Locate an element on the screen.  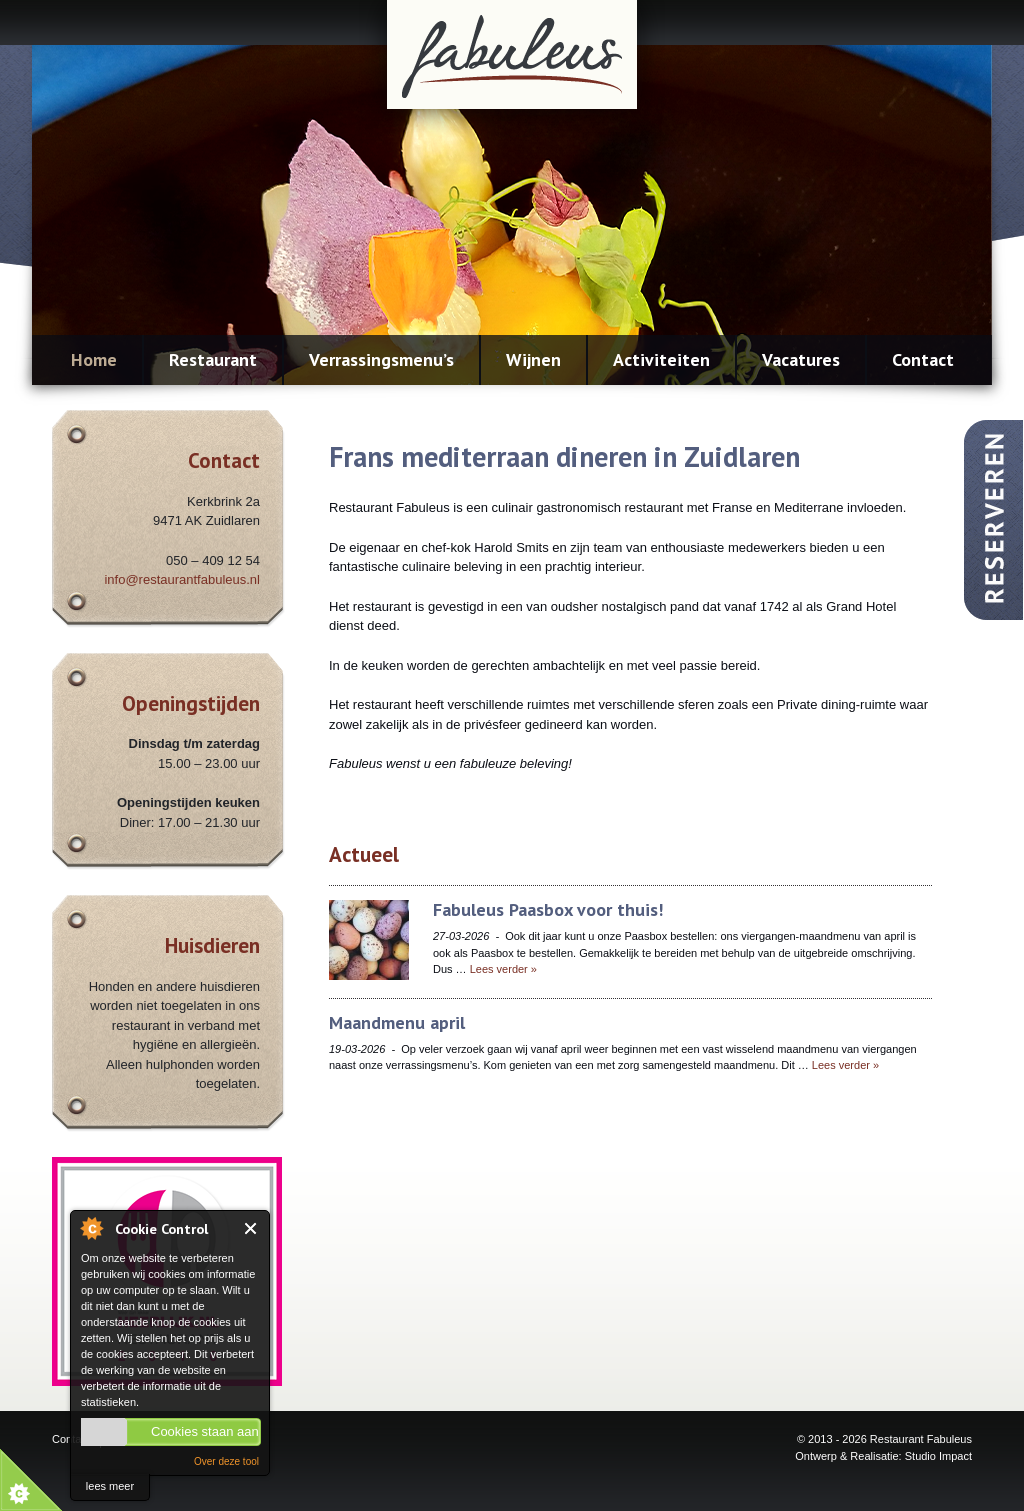
Close is located at coordinates (251, 1228).